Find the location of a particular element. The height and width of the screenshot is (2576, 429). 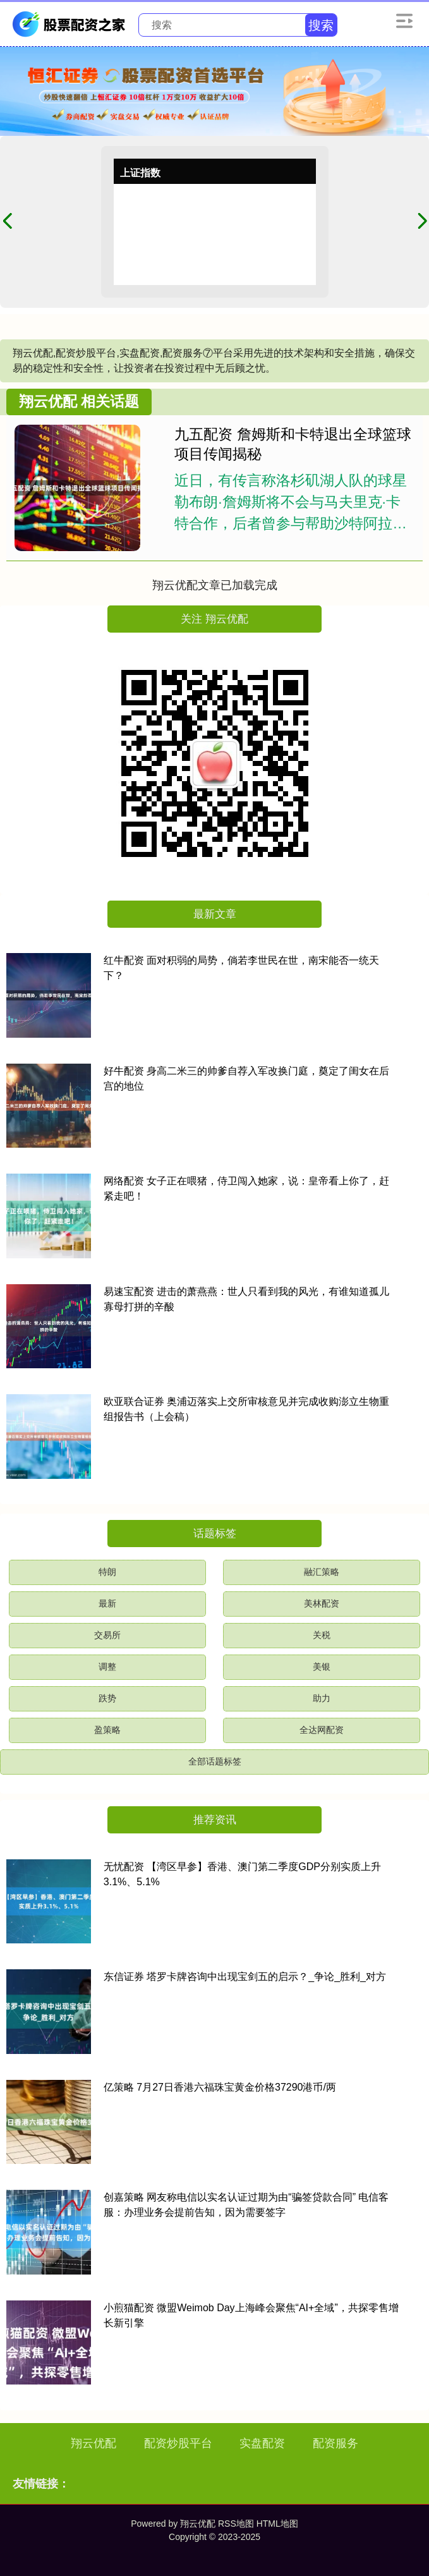

全部话题标签 is located at coordinates (214, 1761).